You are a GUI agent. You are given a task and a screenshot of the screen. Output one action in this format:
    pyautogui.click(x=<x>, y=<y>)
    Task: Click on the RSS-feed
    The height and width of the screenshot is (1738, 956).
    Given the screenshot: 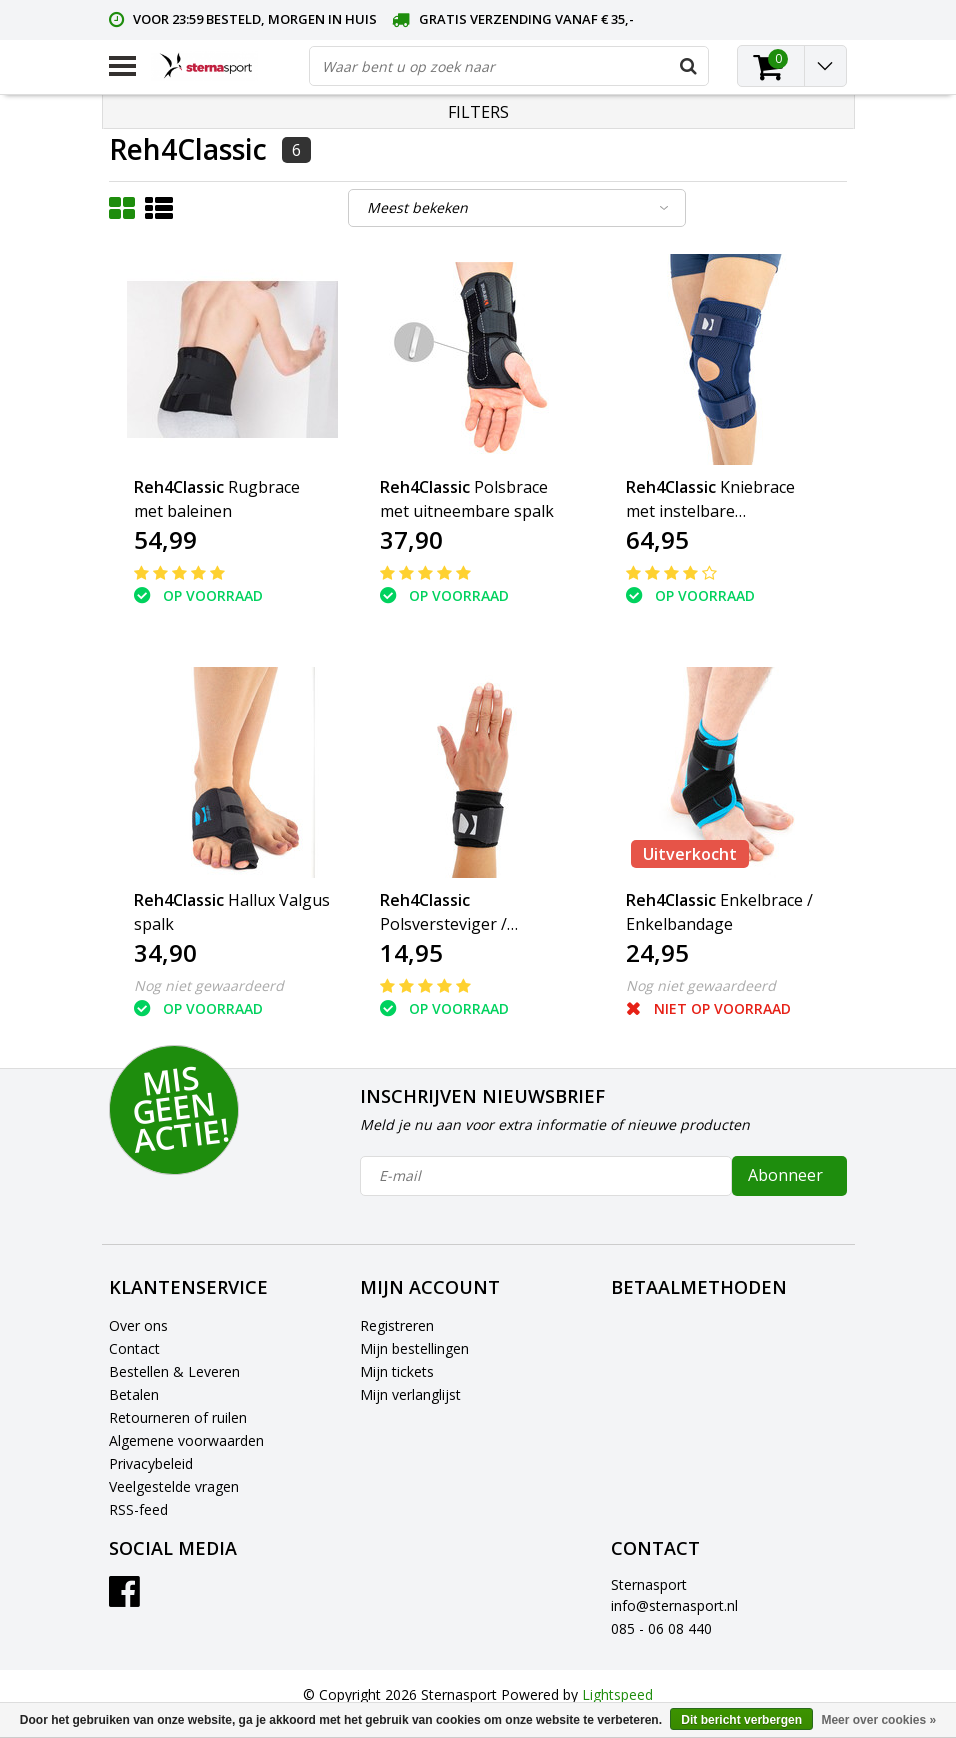 What is the action you would take?
    pyautogui.click(x=138, y=1509)
    